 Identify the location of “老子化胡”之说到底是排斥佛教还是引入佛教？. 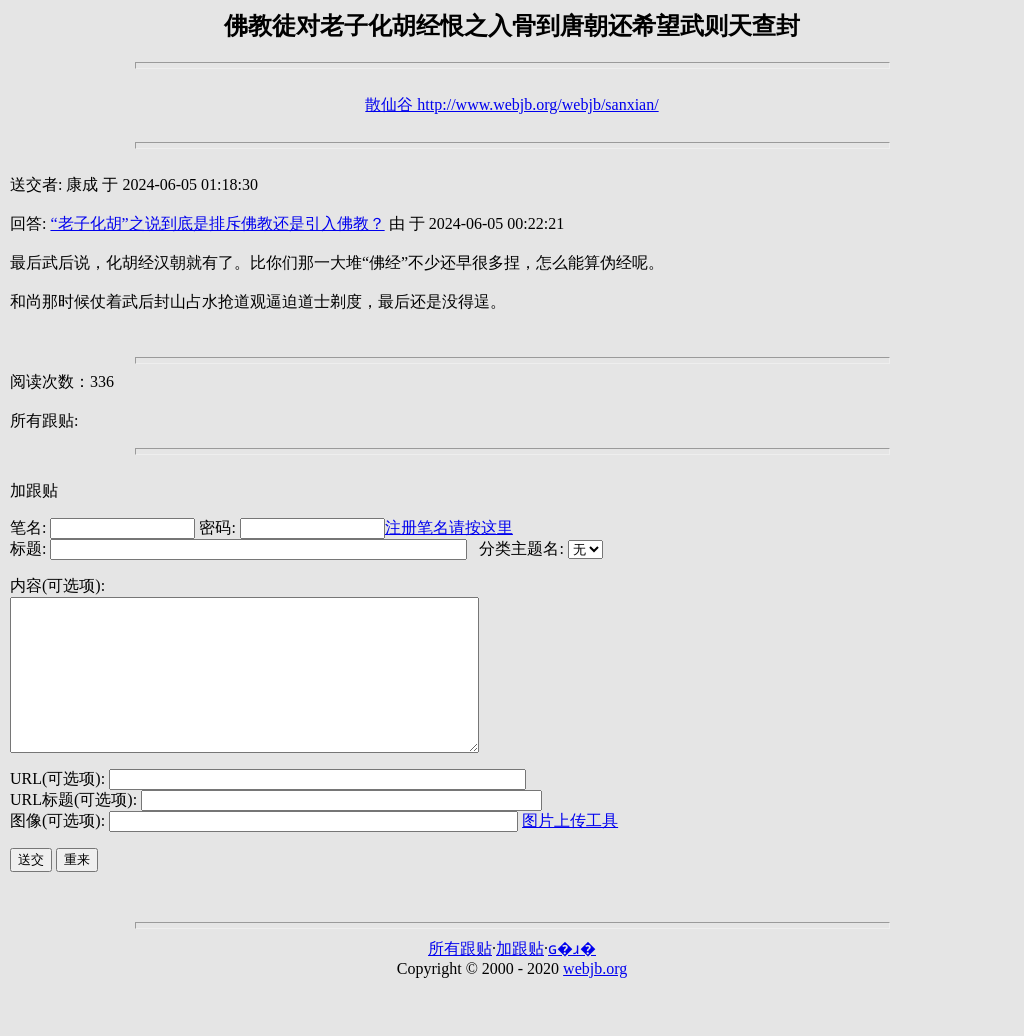
(217, 223).